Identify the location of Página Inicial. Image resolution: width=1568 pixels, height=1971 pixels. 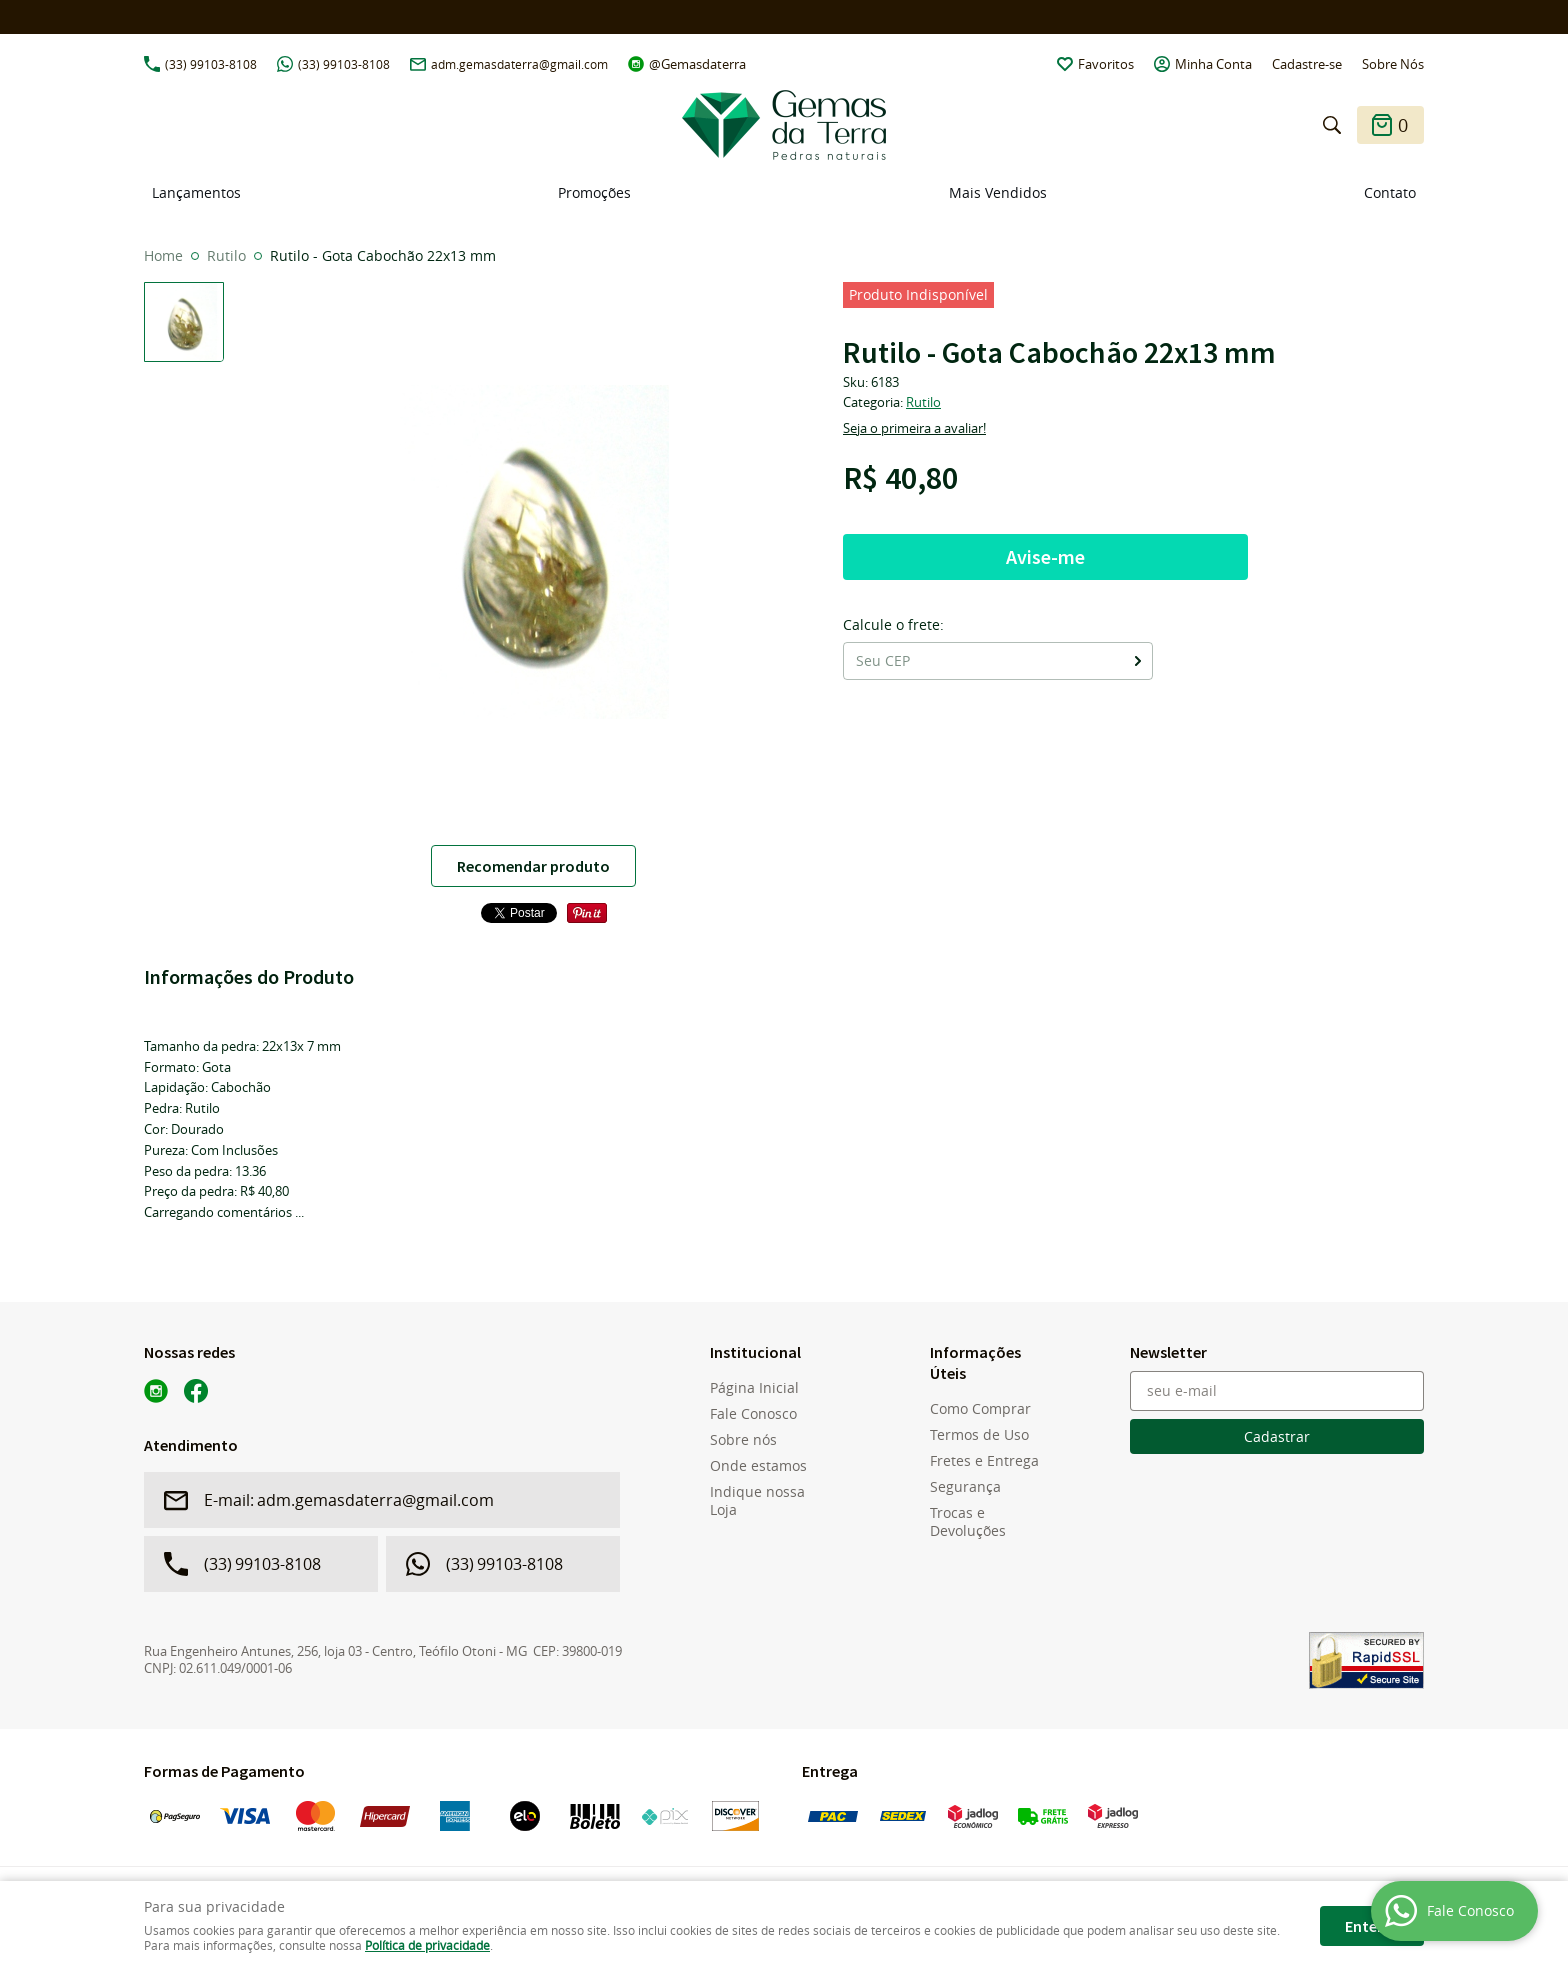
(754, 1388).